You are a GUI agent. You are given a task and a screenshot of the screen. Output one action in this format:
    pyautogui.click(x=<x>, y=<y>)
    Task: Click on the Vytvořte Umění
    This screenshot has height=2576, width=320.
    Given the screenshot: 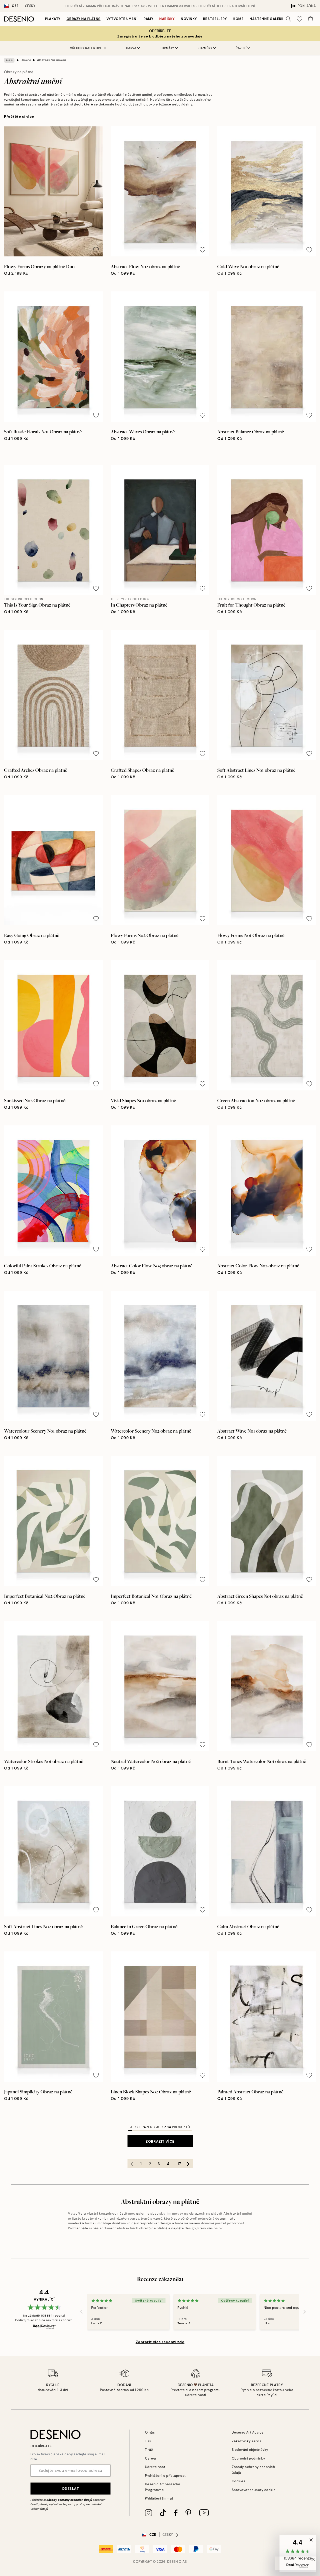 What is the action you would take?
    pyautogui.click(x=122, y=19)
    